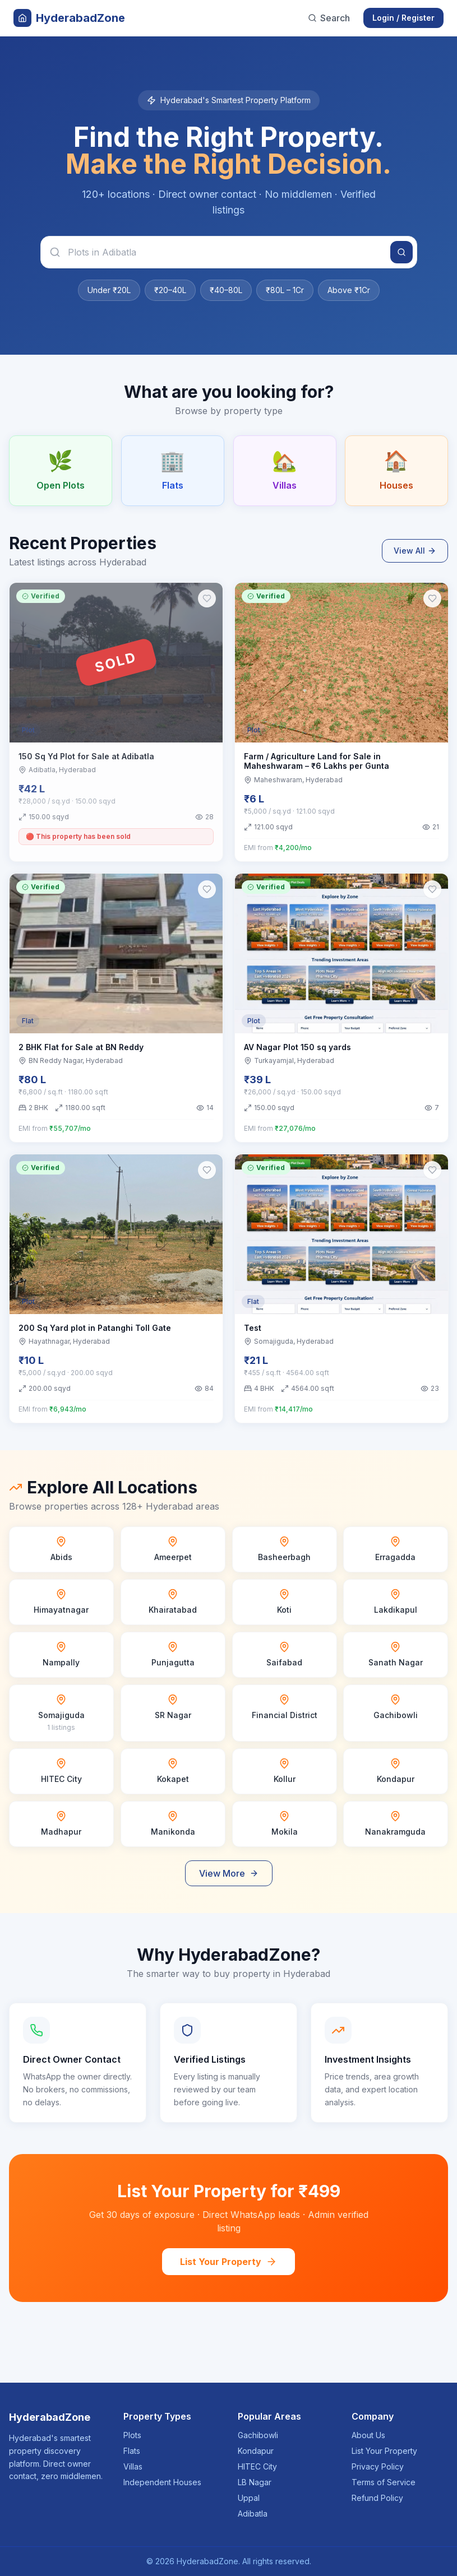  I want to click on Under ₹20L, so click(109, 290).